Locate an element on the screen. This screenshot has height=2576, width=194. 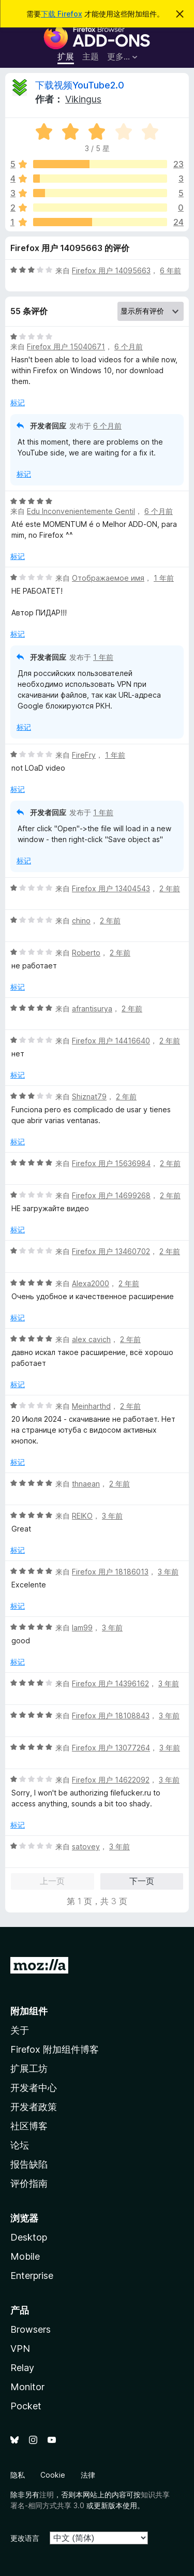
REIKO is located at coordinates (82, 1515).